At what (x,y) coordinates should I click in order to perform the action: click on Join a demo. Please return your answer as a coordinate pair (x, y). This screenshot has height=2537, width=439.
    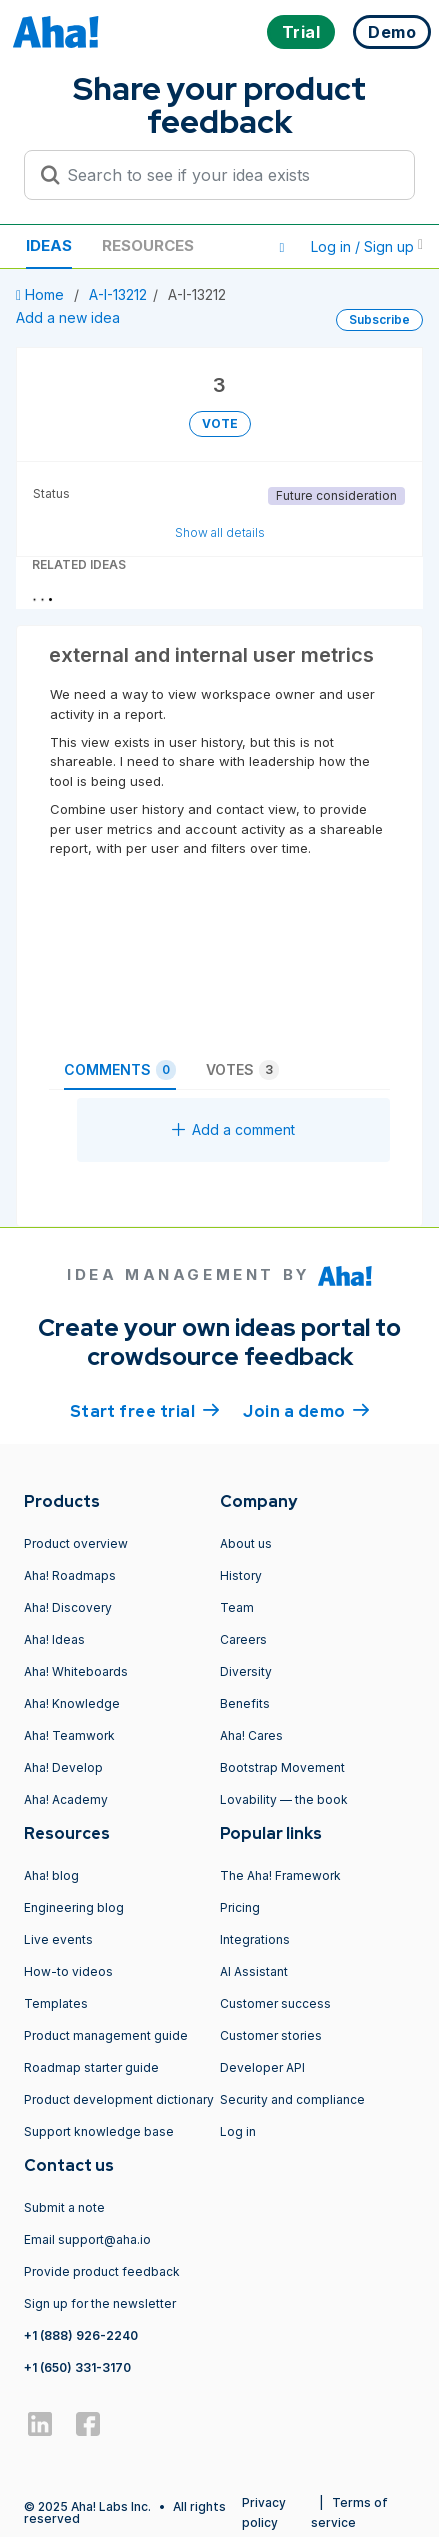
    Looking at the image, I should click on (306, 1410).